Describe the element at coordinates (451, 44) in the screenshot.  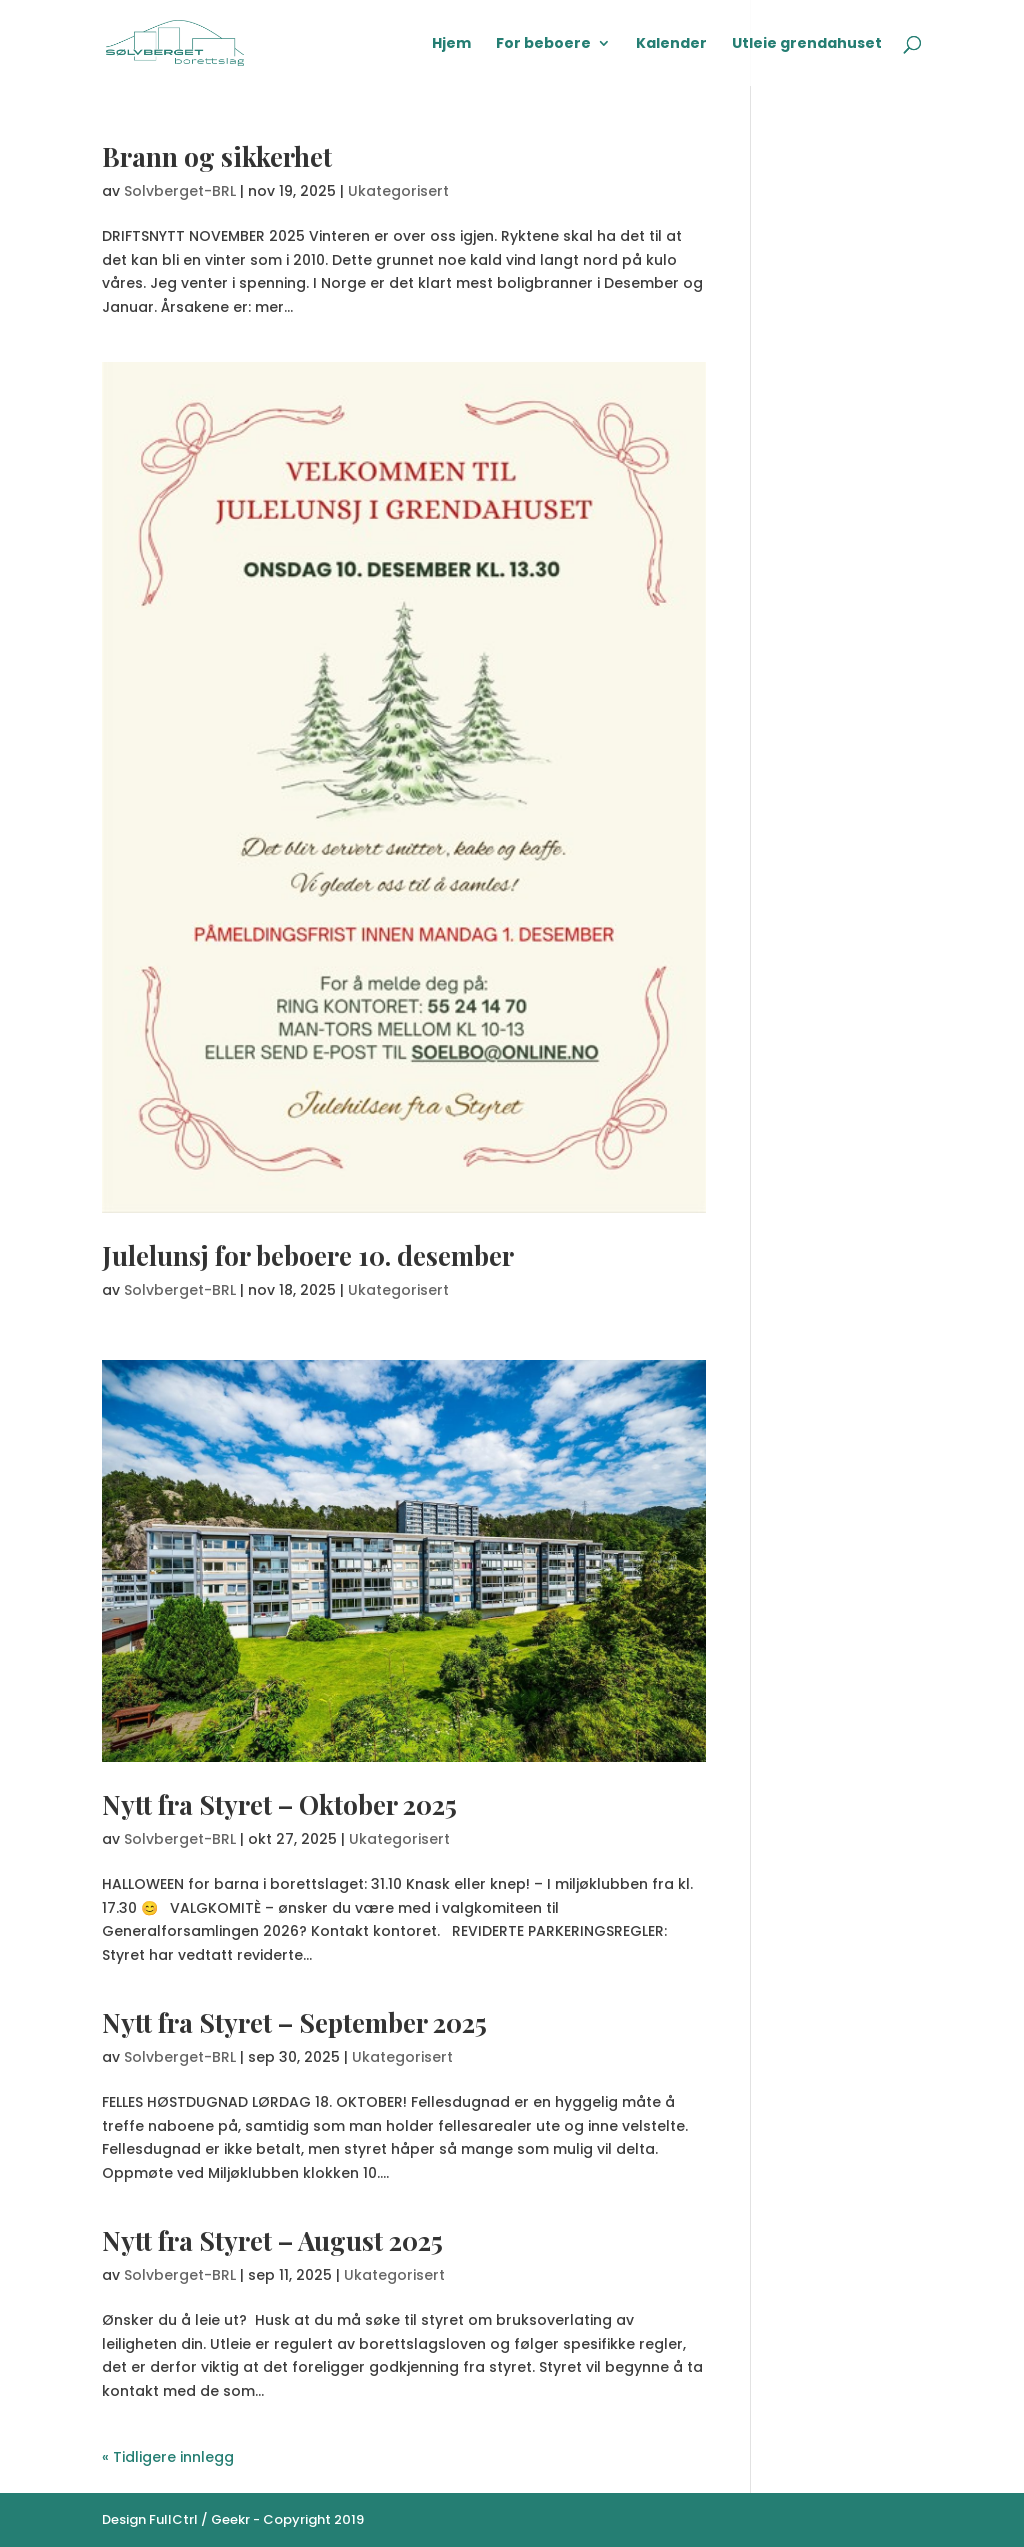
I see `Hjem` at that location.